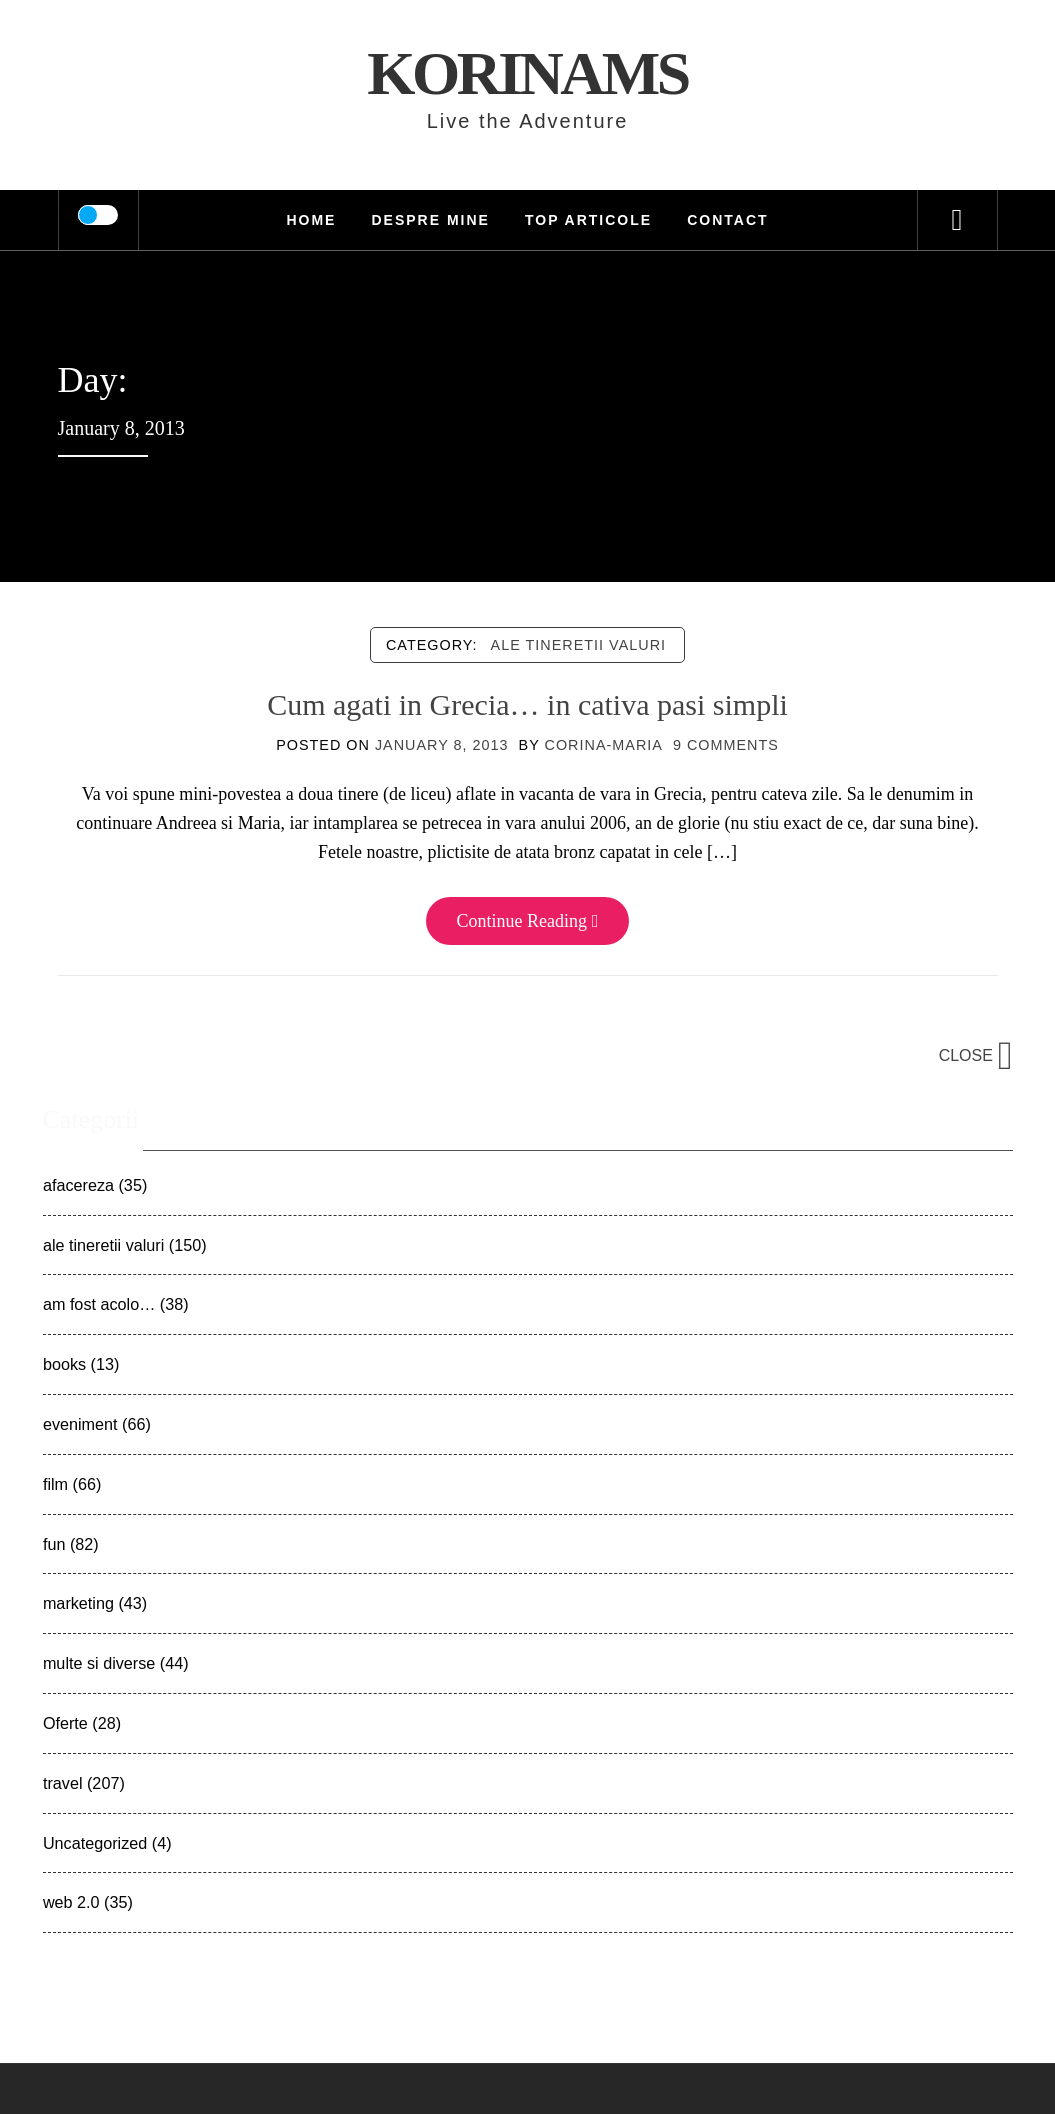 Image resolution: width=1055 pixels, height=2114 pixels. I want to click on multe si diverse, so click(99, 1663).